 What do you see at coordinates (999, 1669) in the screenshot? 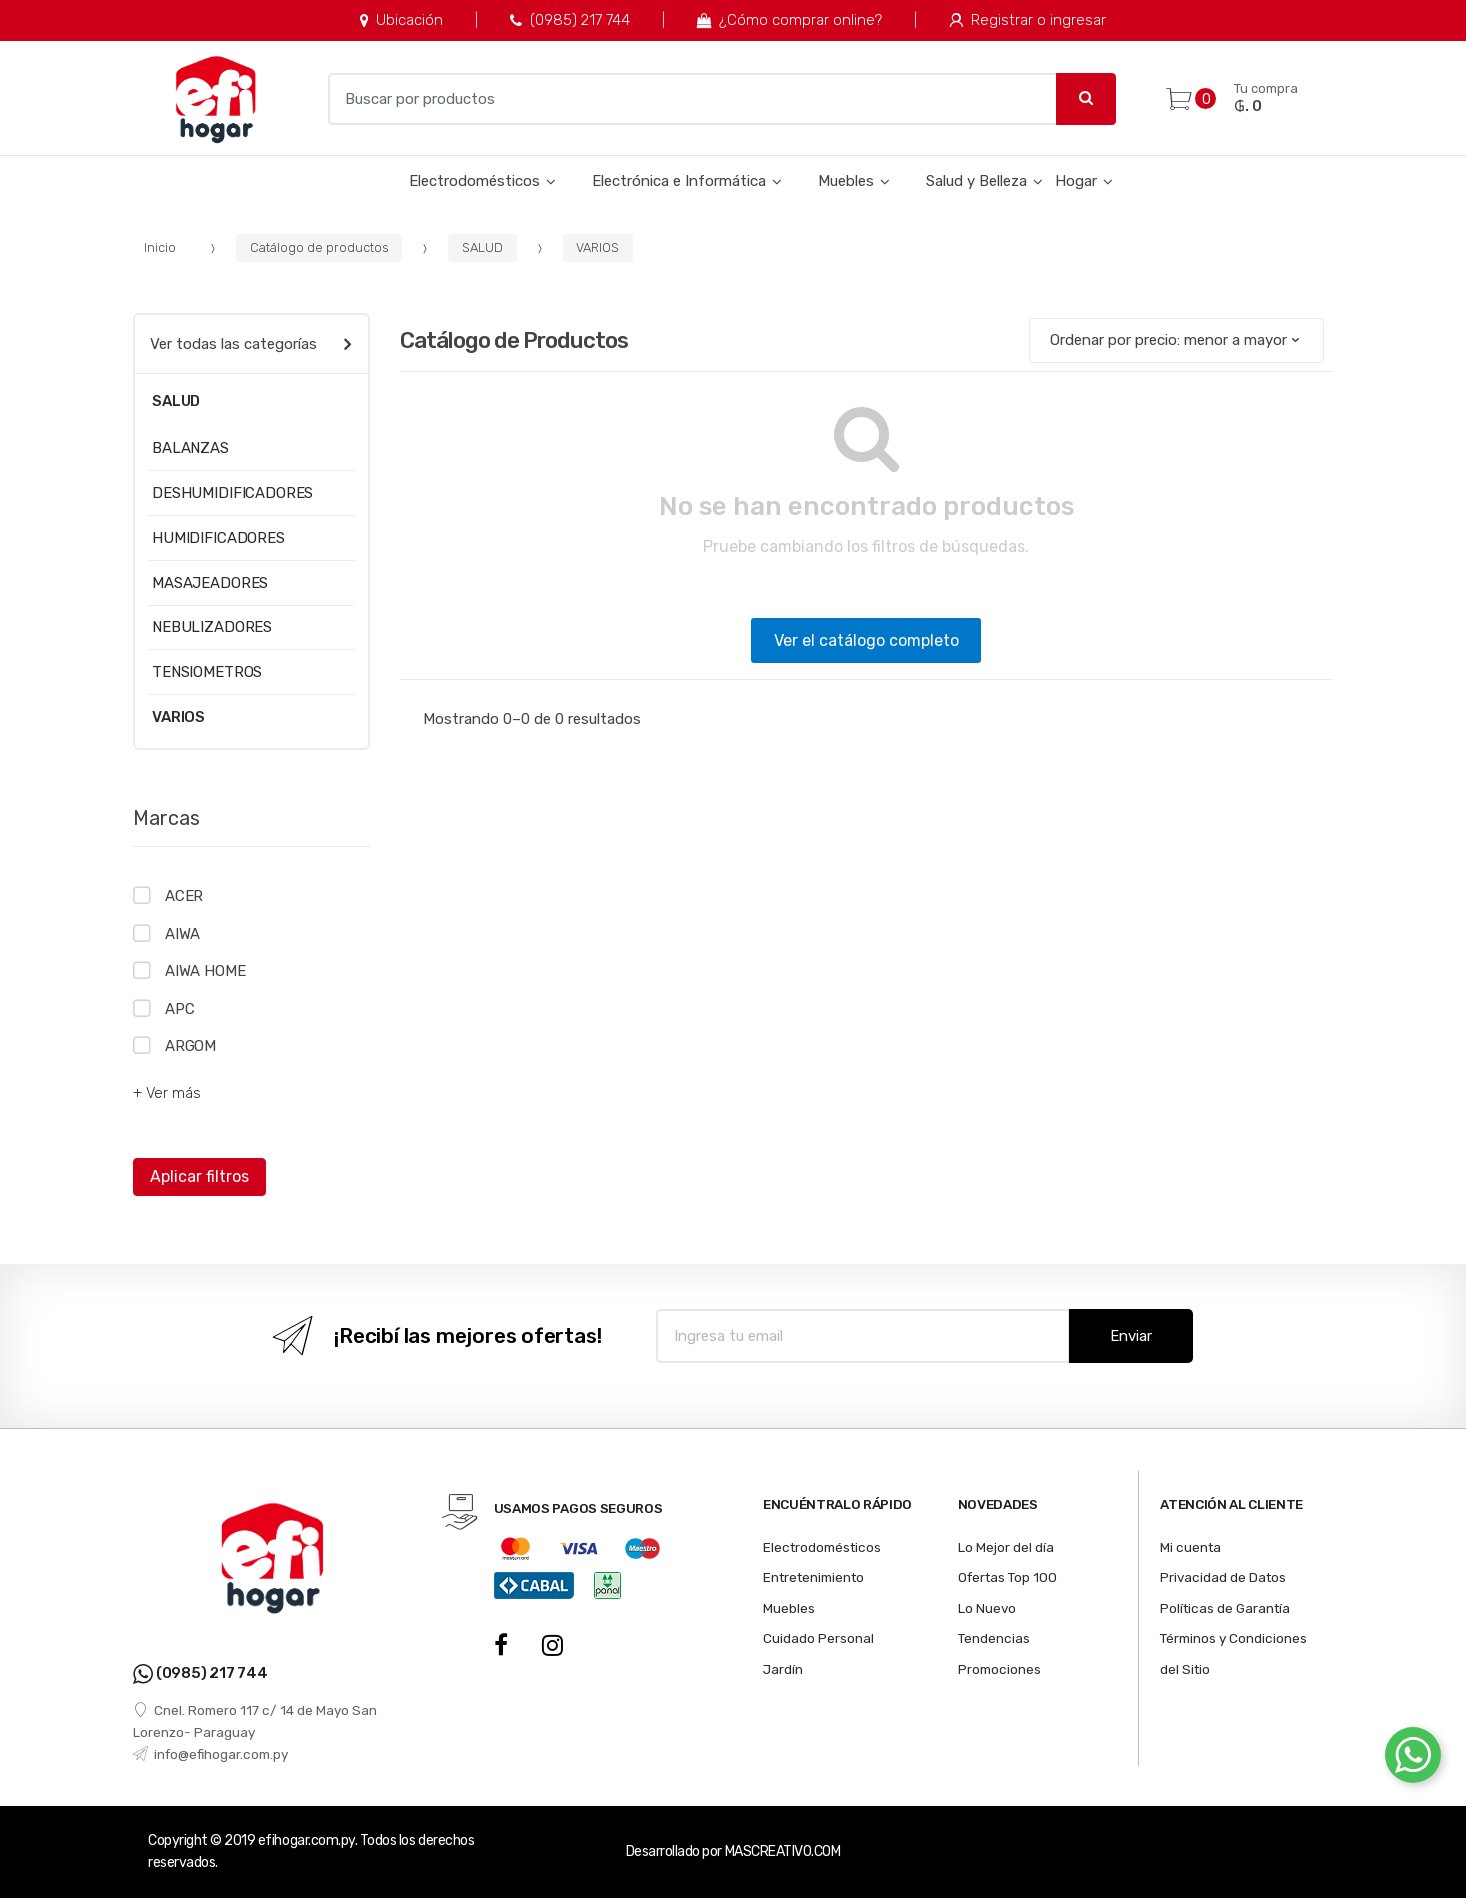
I see `Promociones` at bounding box center [999, 1669].